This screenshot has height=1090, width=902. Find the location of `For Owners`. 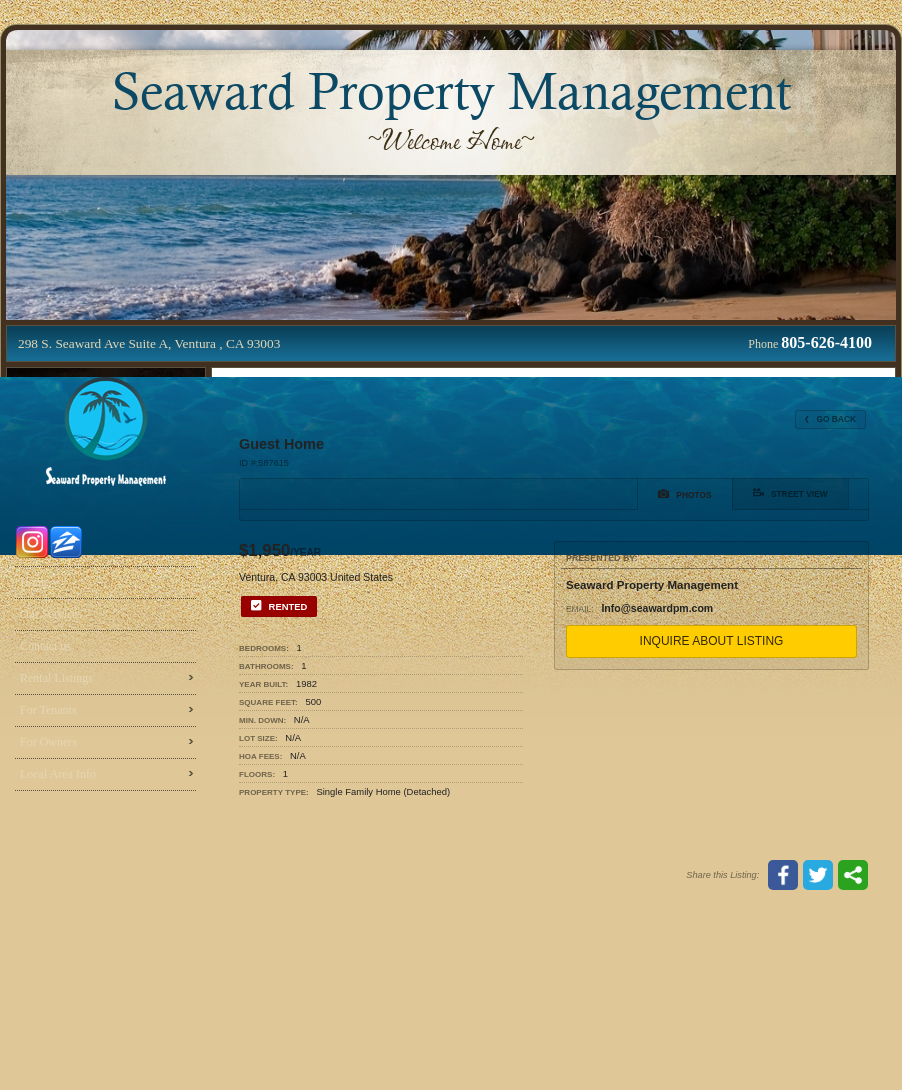

For Owners is located at coordinates (48, 742).